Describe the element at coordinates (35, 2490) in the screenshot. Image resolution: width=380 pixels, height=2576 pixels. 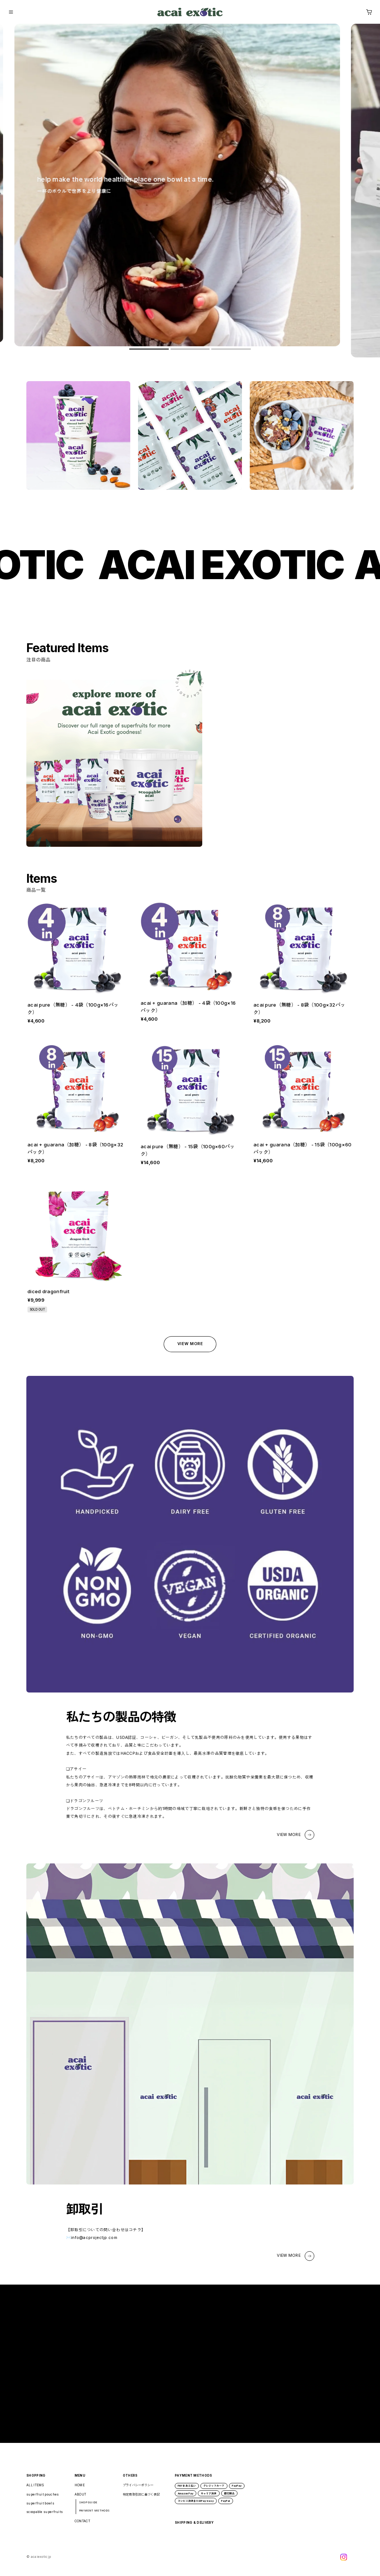
I see `ALL ITEMS` at that location.